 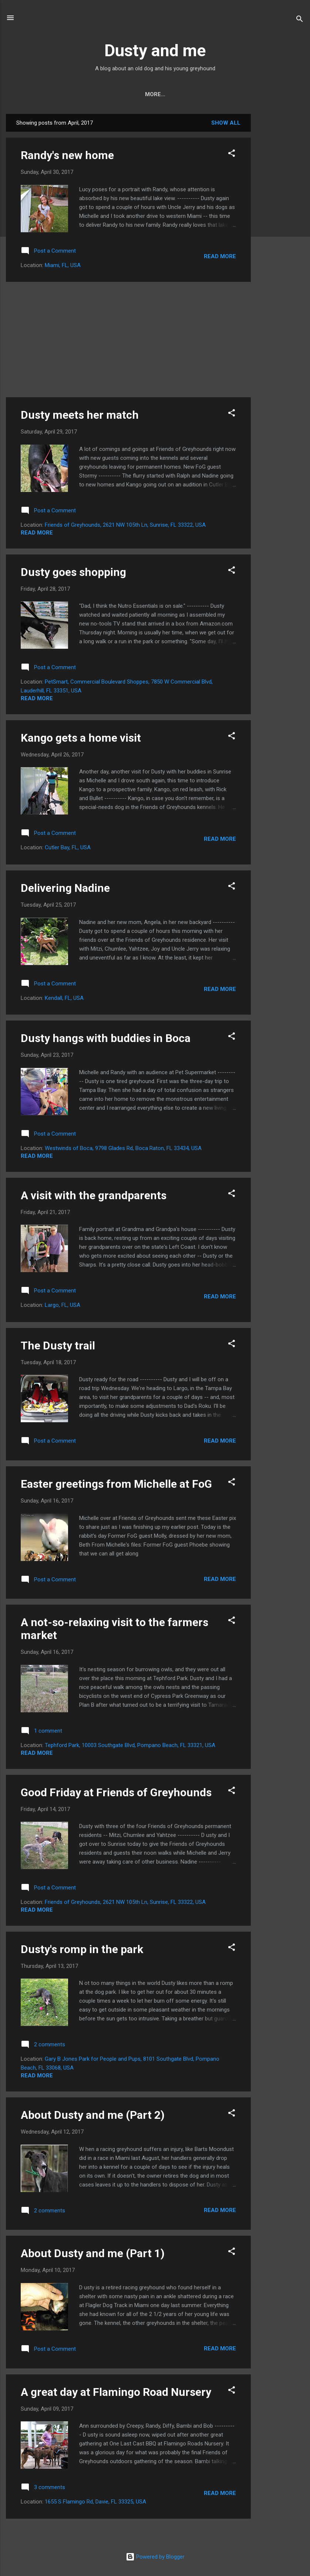 I want to click on Dusty goes shopping, so click(x=73, y=572).